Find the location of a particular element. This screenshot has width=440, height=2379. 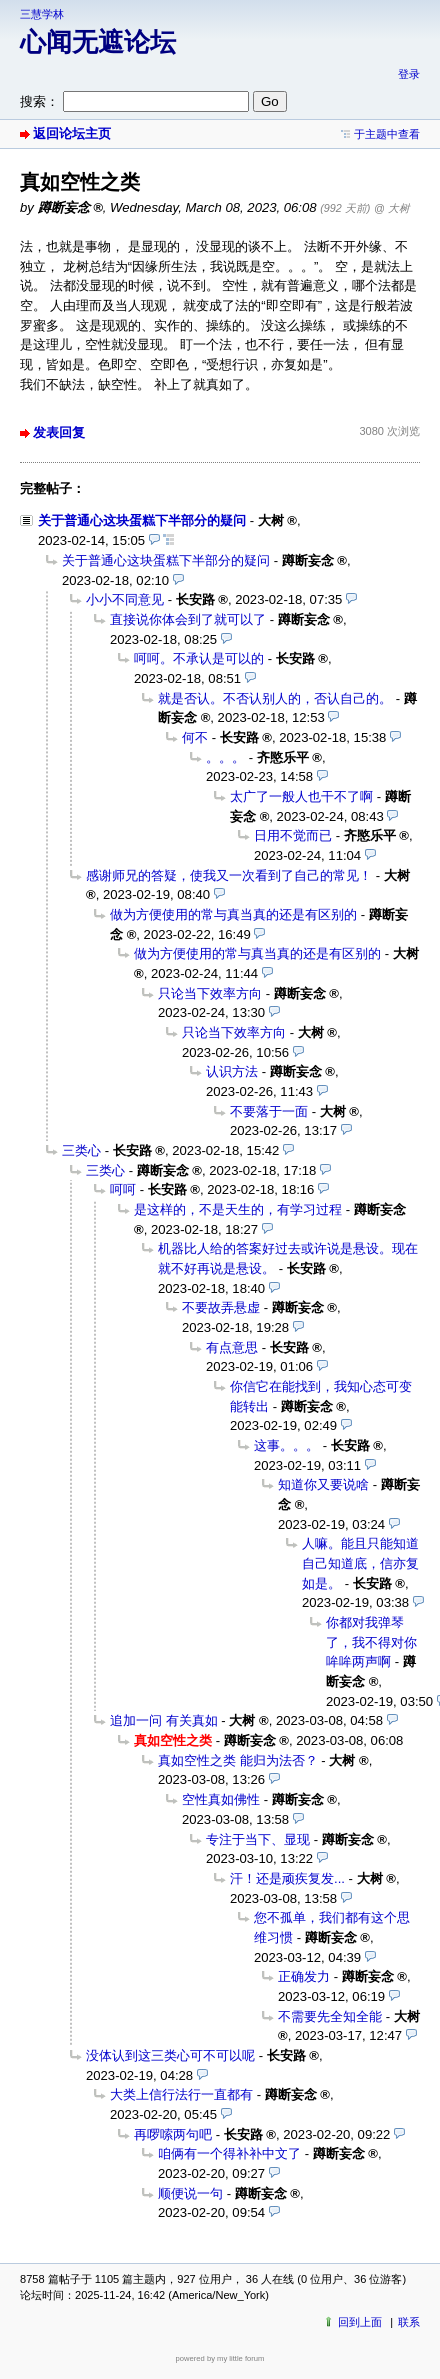

不需要先全知全能 is located at coordinates (330, 2016).